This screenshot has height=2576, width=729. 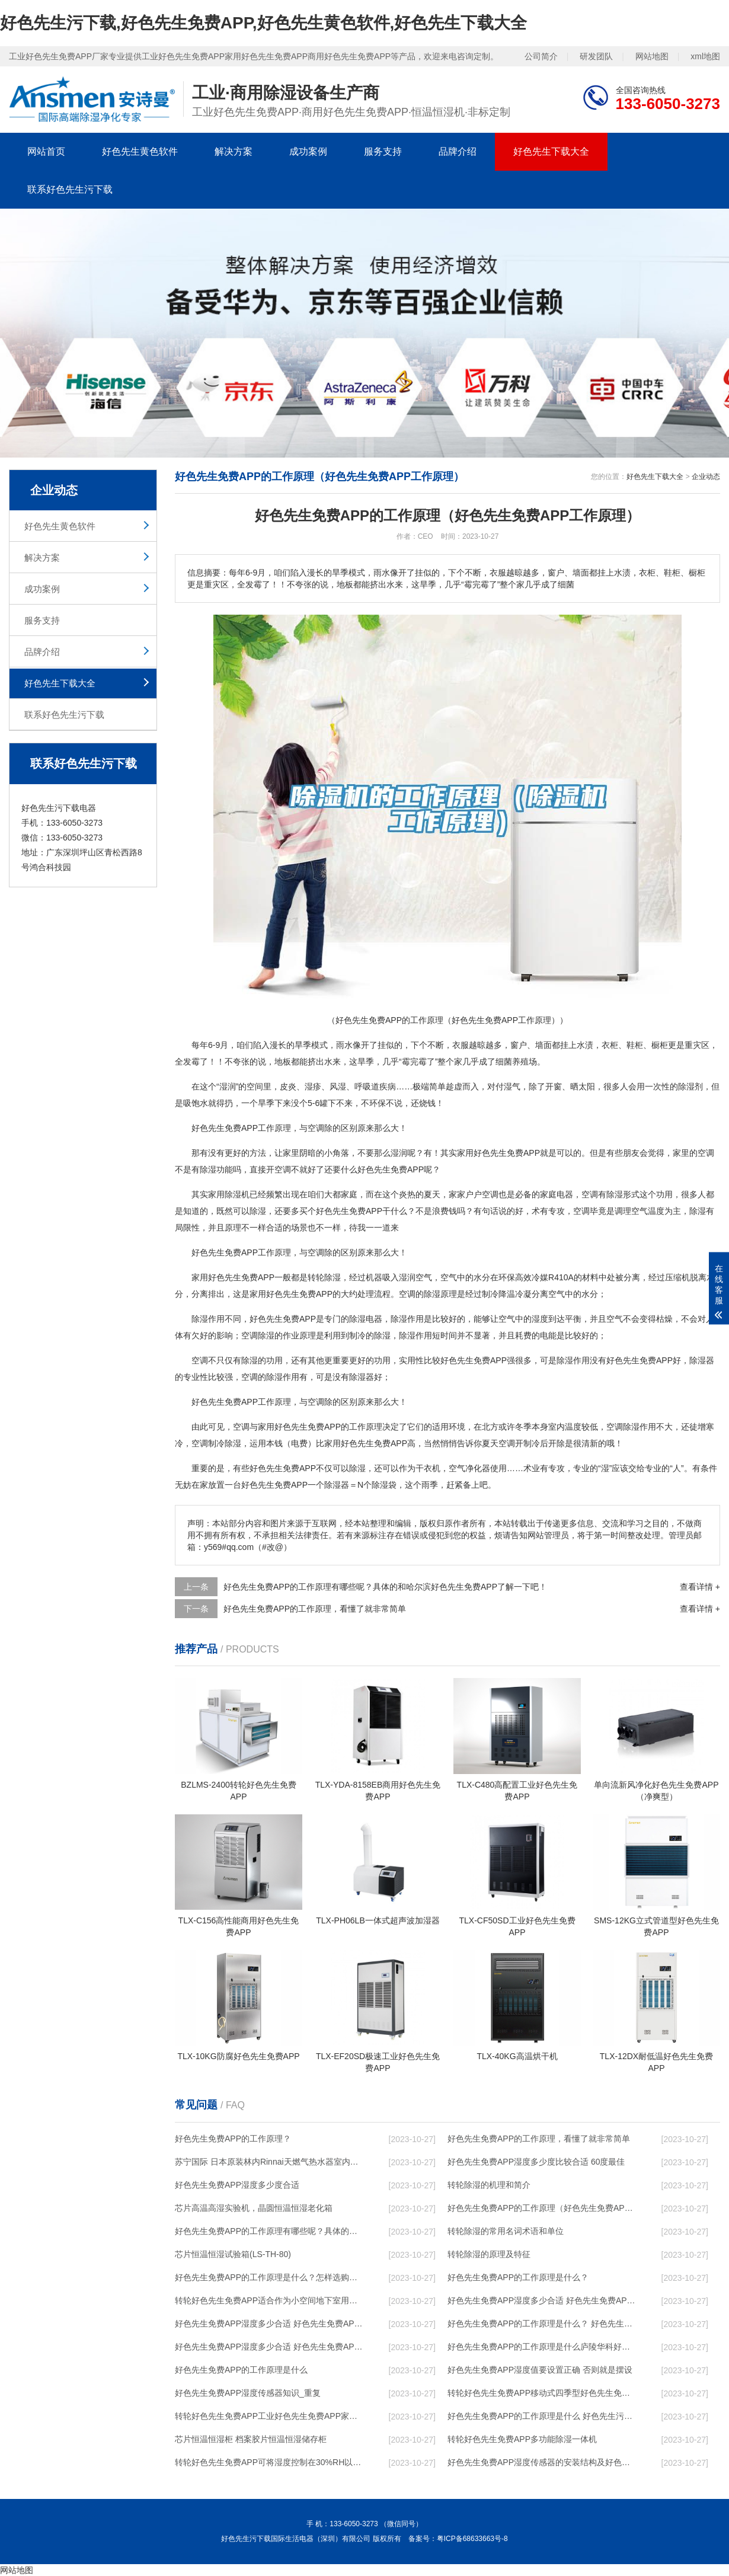 I want to click on 除湿原理, so click(x=440, y=1294).